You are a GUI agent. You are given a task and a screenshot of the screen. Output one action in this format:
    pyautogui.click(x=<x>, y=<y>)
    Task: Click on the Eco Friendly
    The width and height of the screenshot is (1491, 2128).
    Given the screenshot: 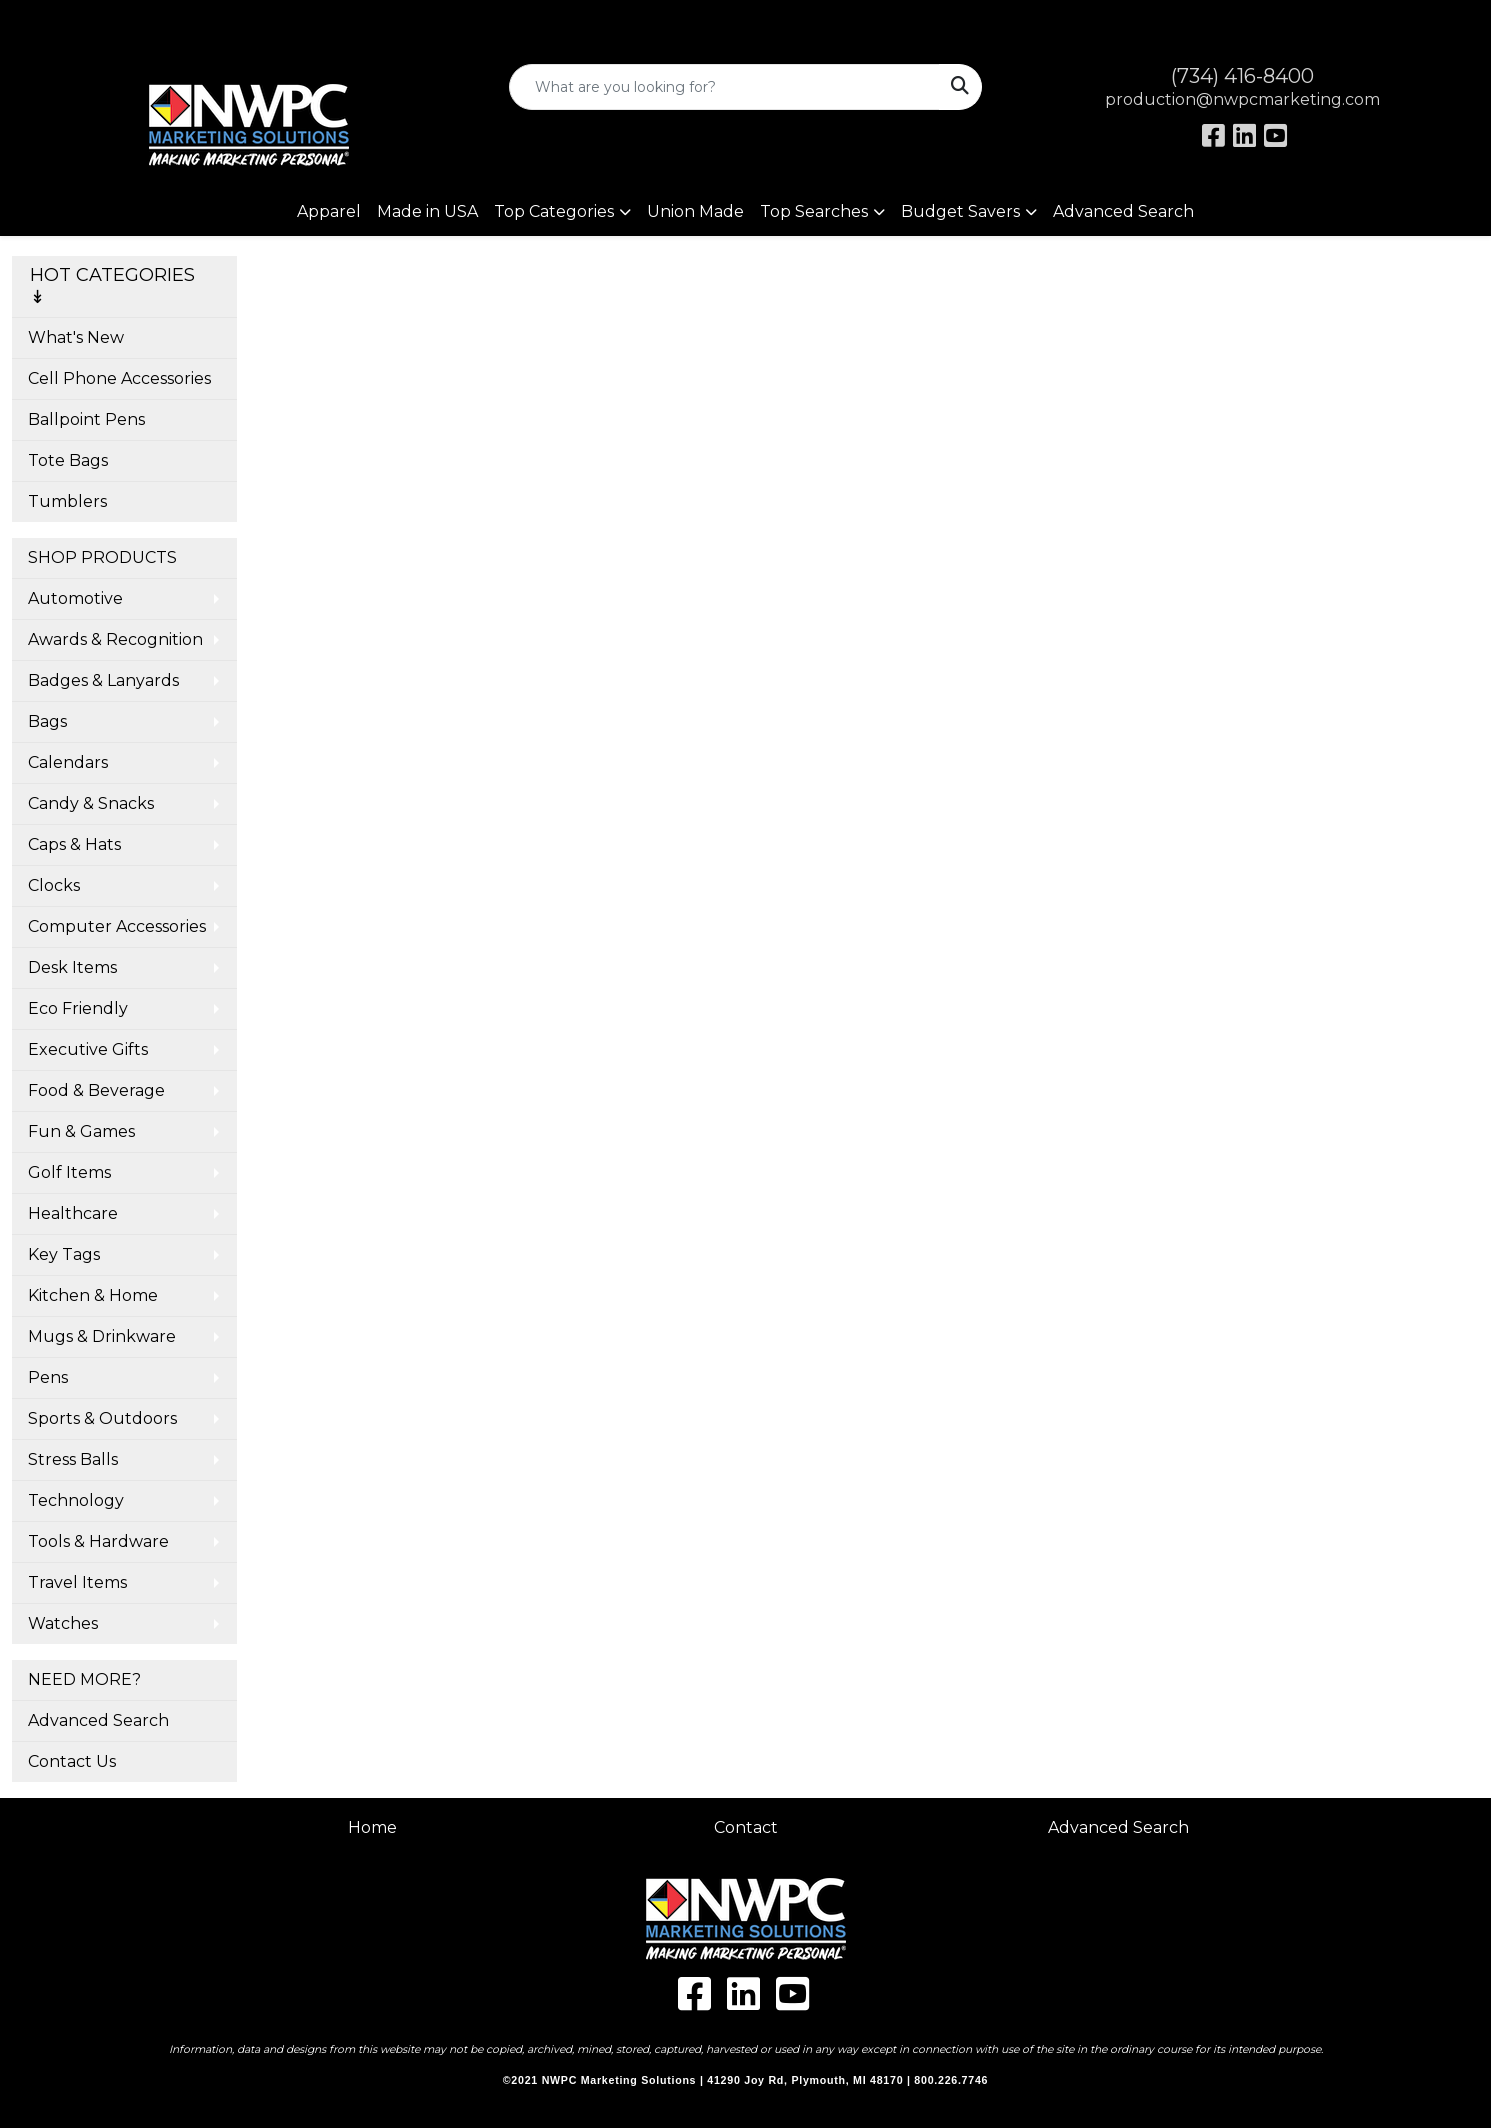 What is the action you would take?
    pyautogui.click(x=78, y=1008)
    